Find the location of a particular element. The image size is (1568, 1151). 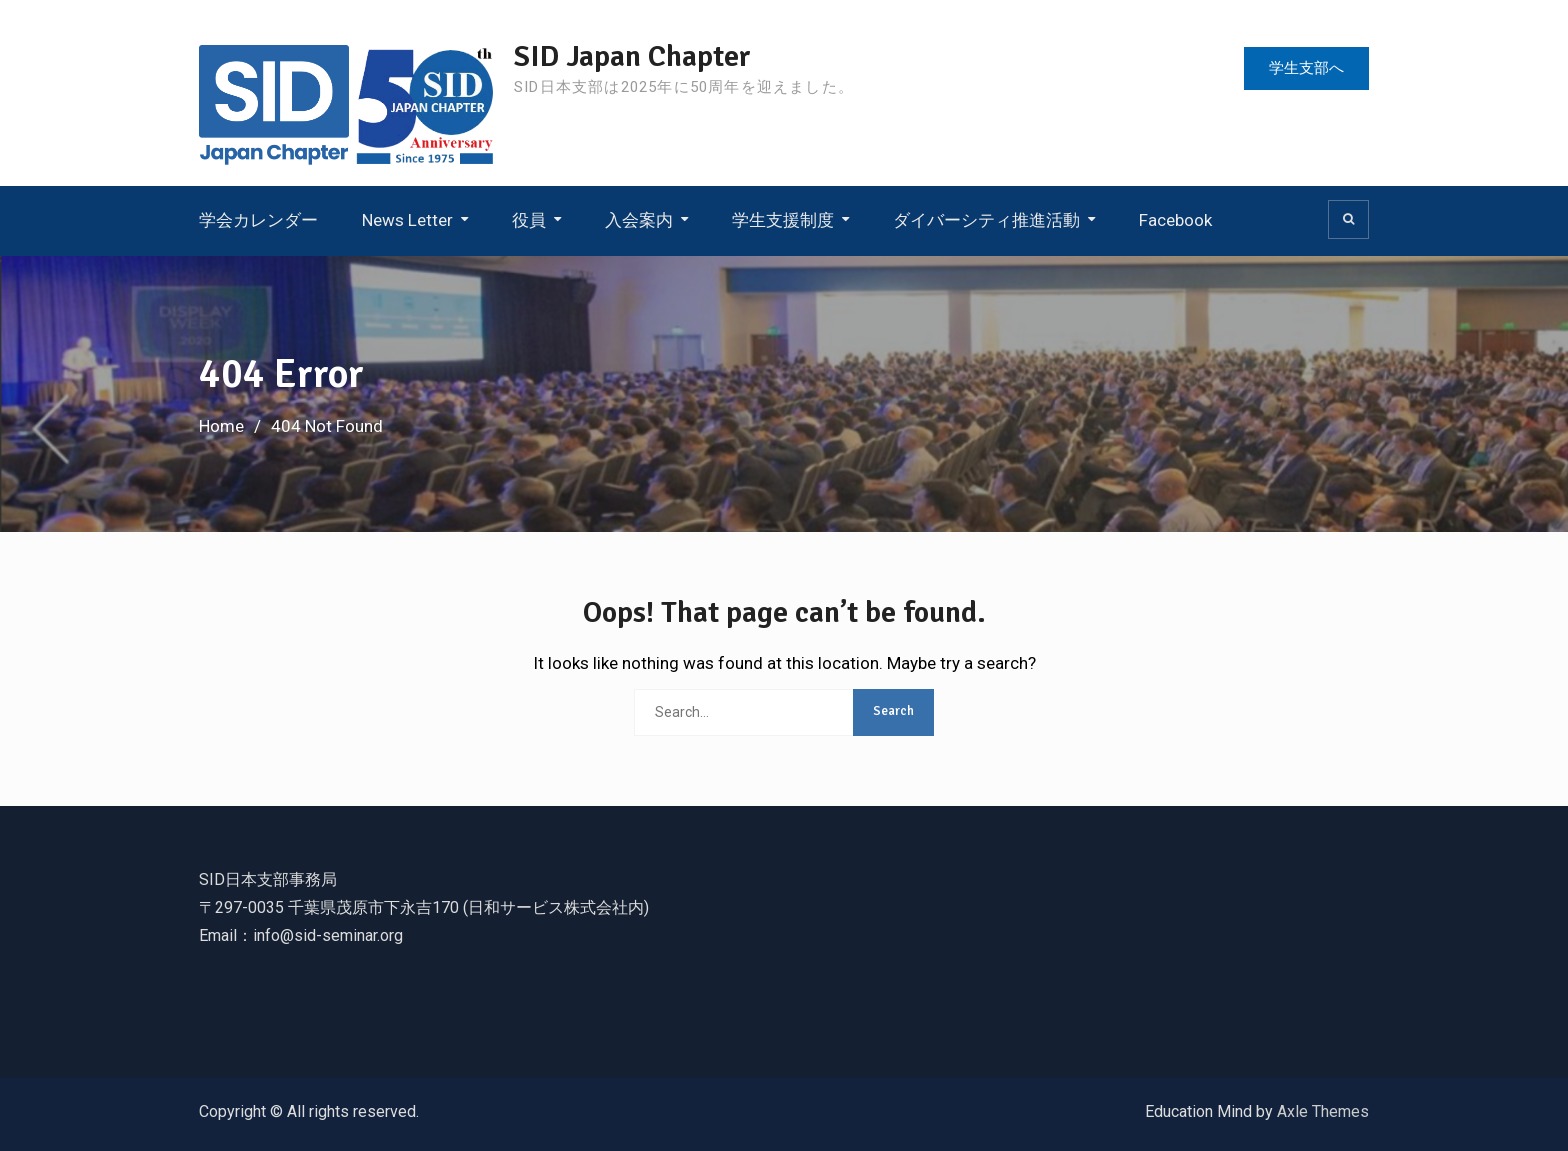

News Letter is located at coordinates (407, 220).